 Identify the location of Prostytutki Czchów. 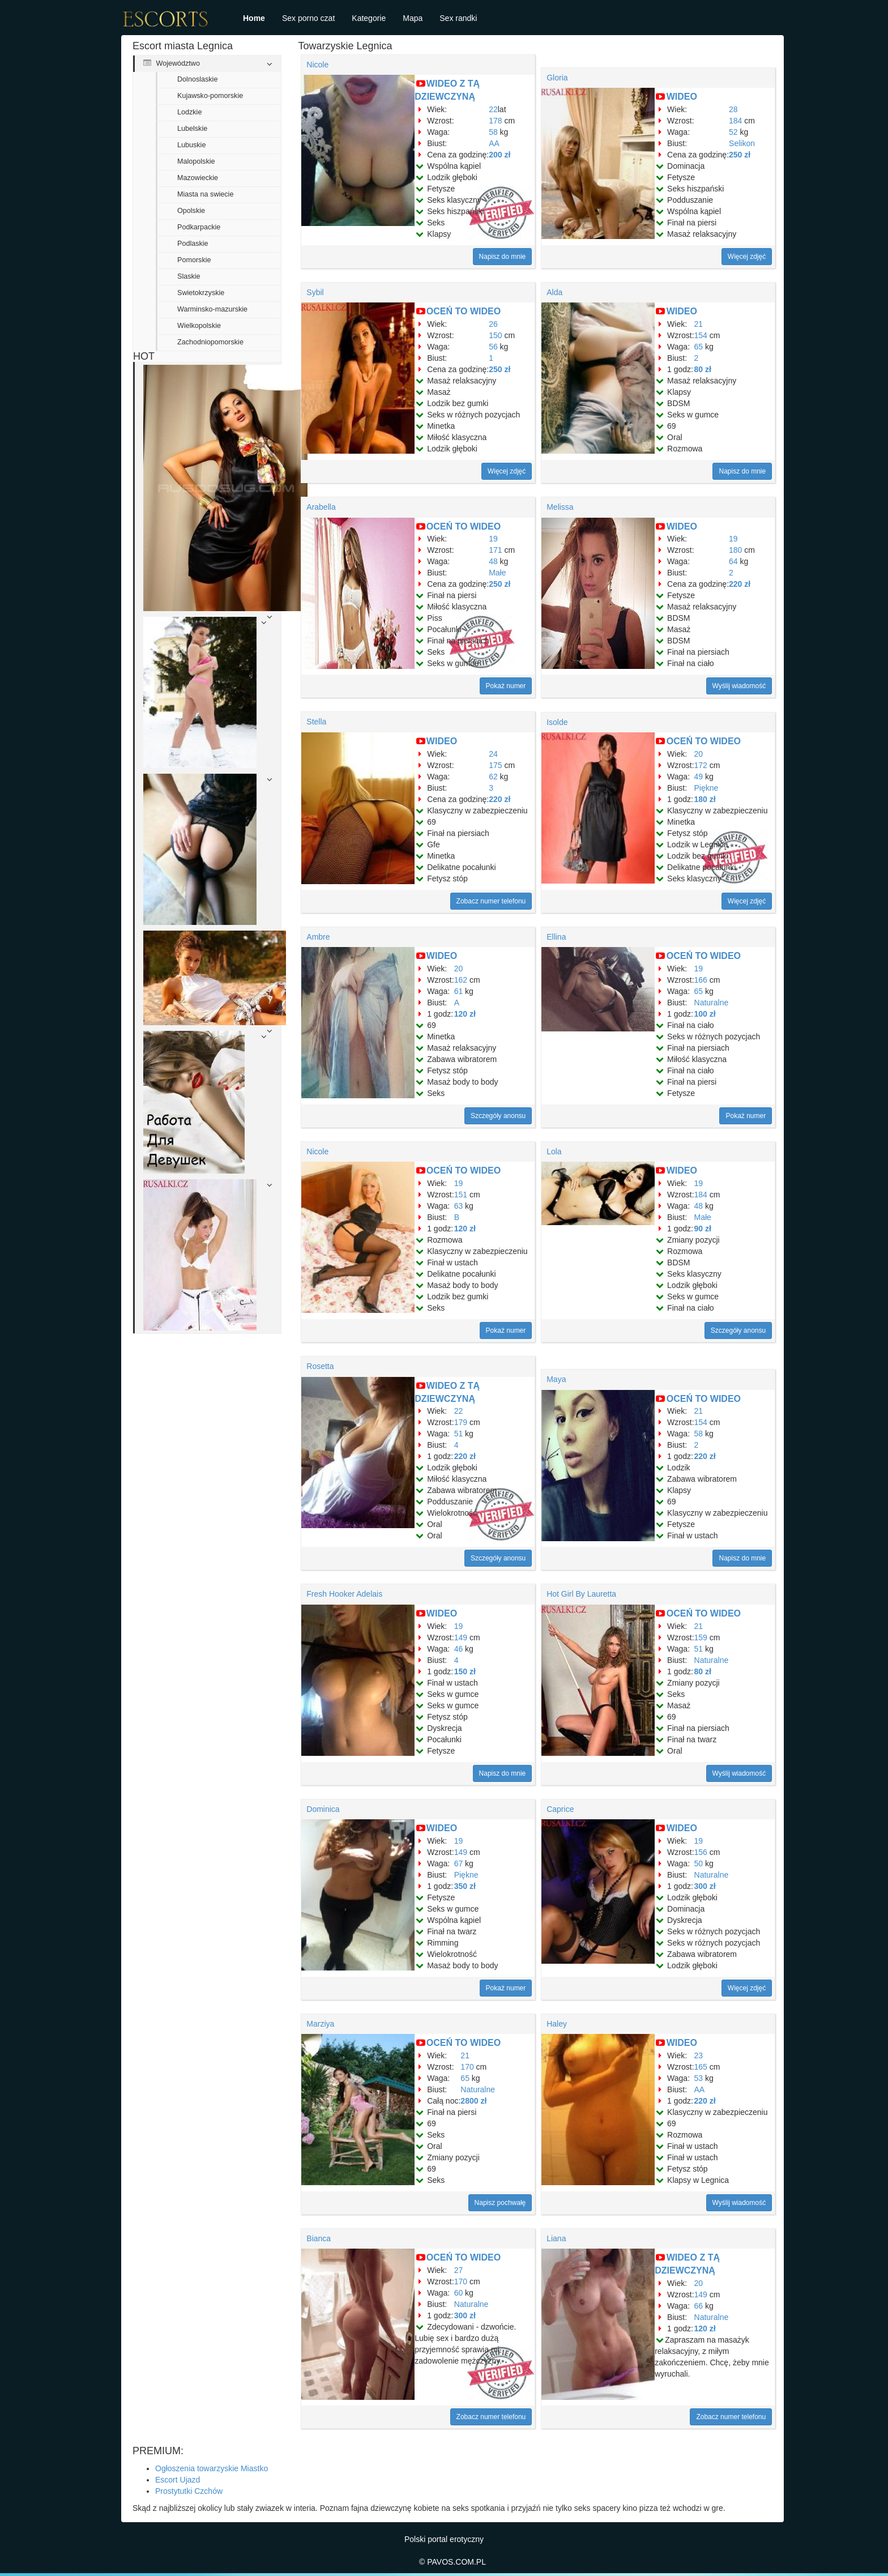
(189, 2491).